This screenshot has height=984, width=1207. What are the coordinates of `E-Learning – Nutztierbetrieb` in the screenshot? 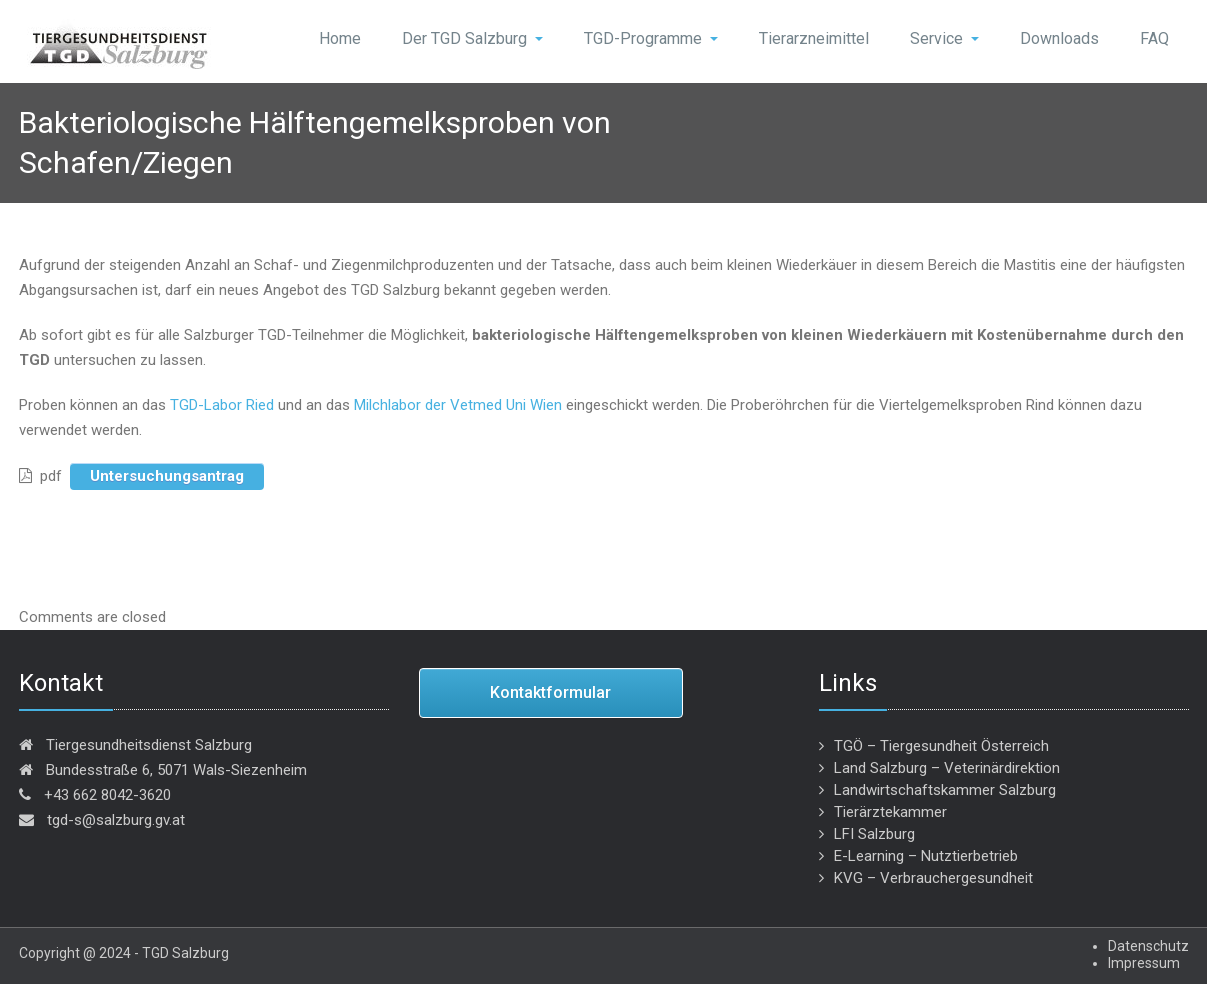 It's located at (926, 856).